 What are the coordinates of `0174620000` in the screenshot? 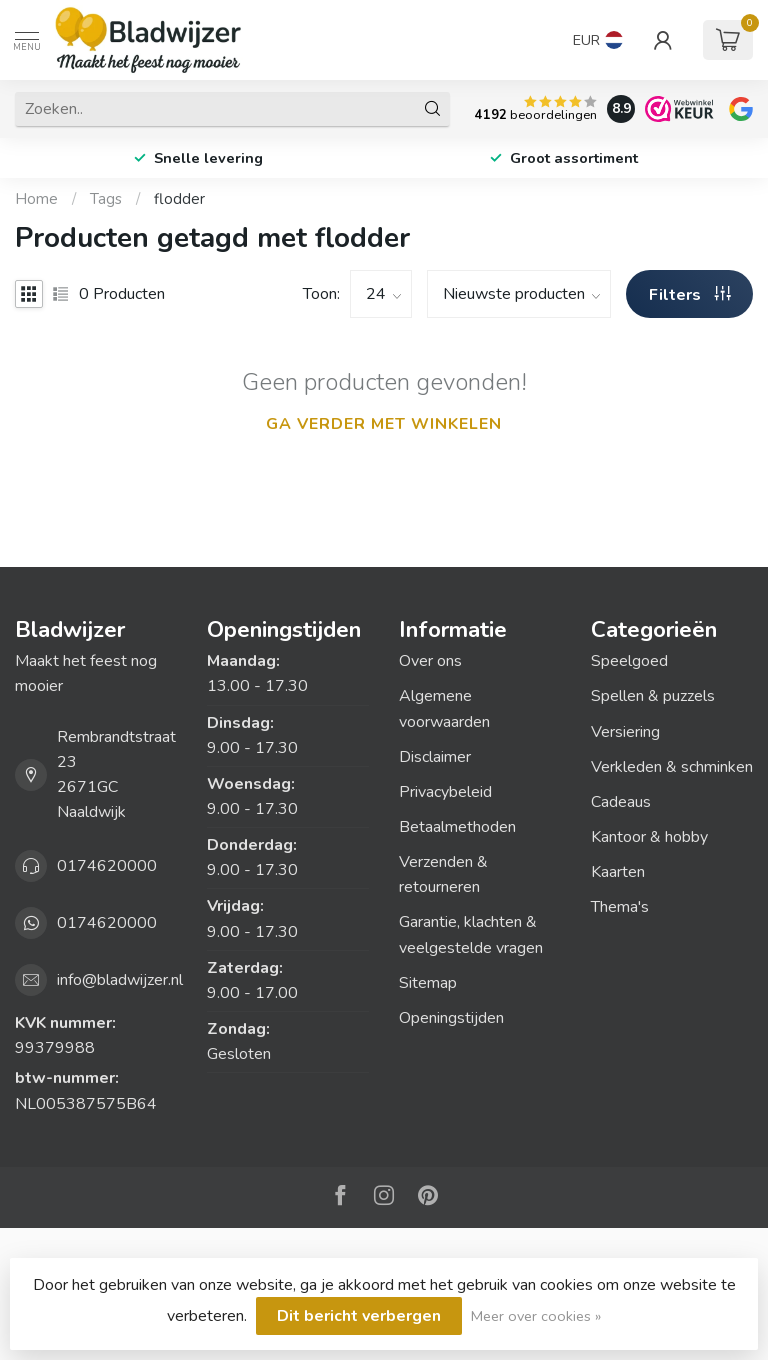 It's located at (107, 866).